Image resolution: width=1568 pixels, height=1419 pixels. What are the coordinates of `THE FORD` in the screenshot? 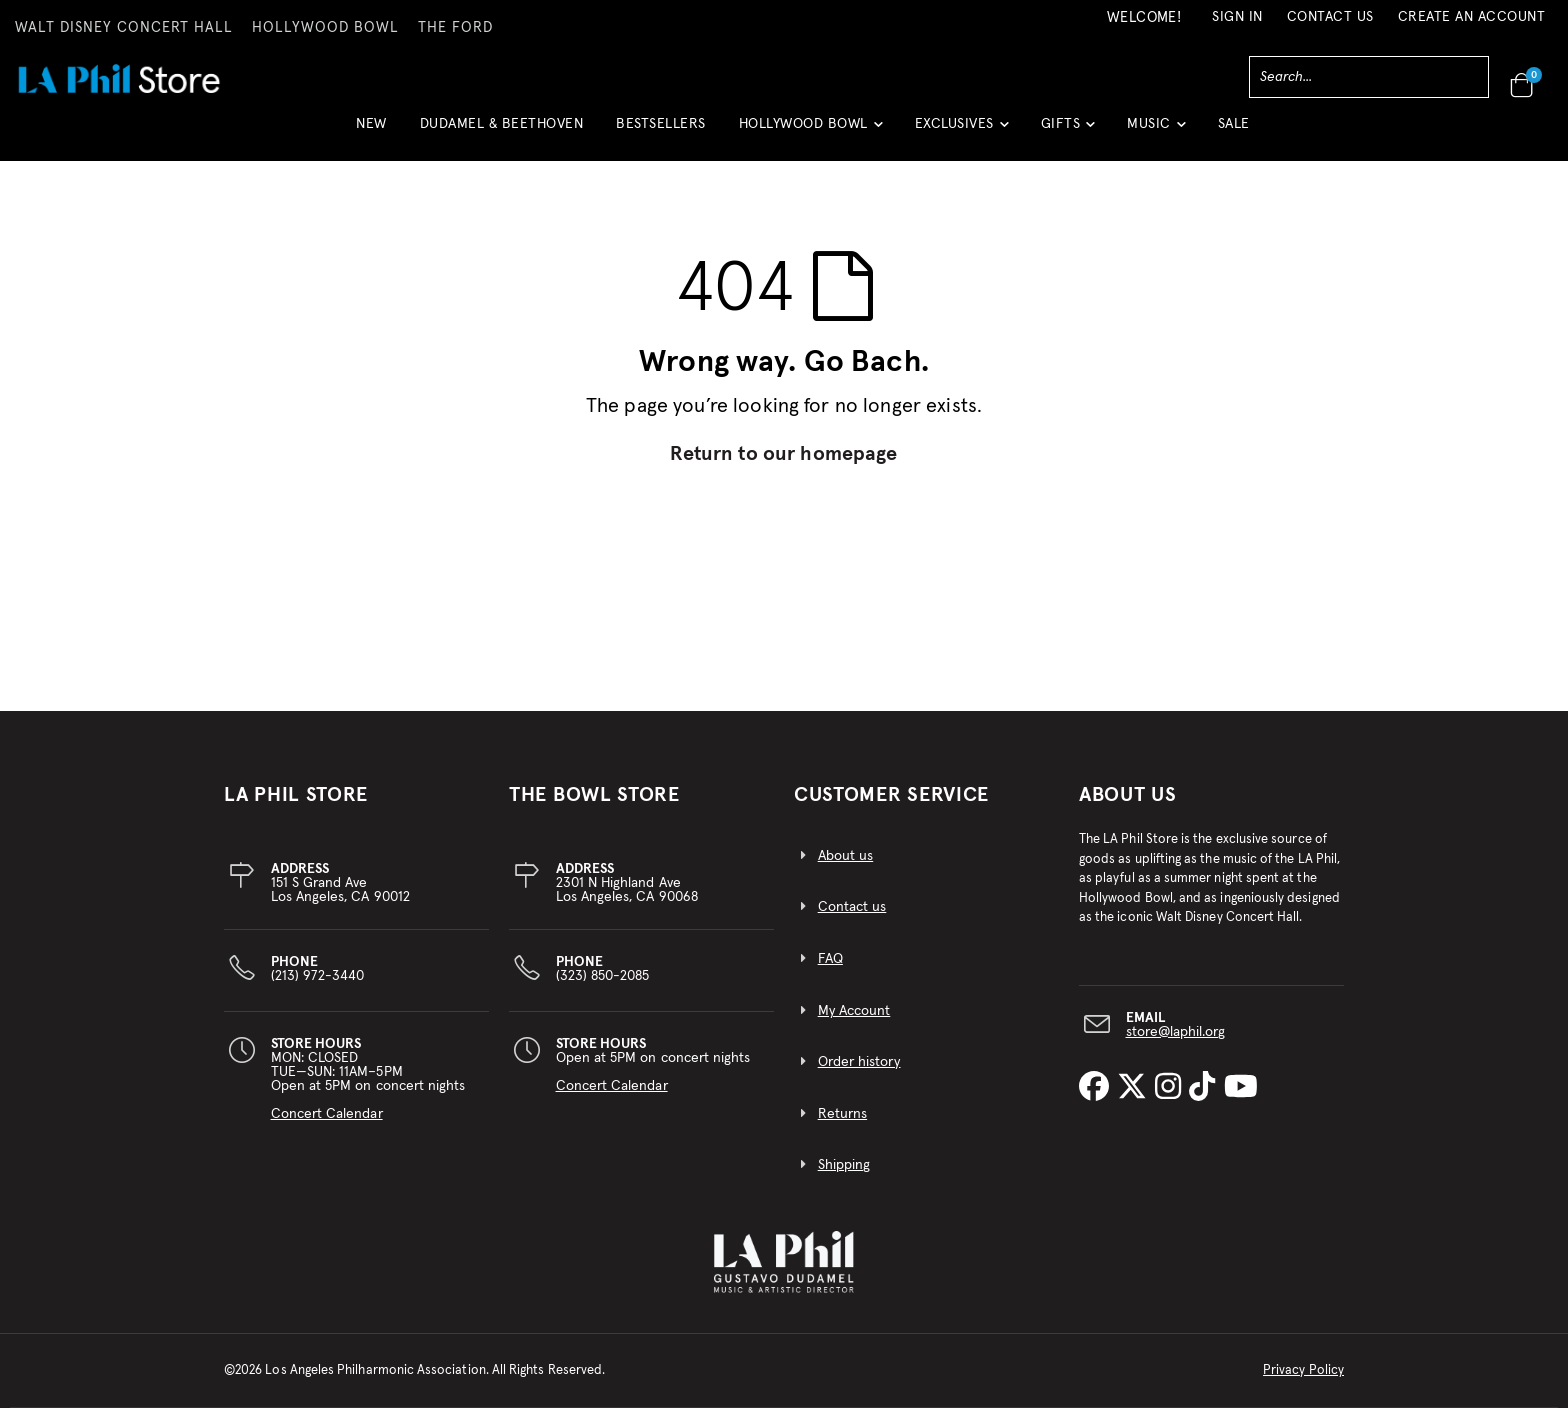 It's located at (455, 28).